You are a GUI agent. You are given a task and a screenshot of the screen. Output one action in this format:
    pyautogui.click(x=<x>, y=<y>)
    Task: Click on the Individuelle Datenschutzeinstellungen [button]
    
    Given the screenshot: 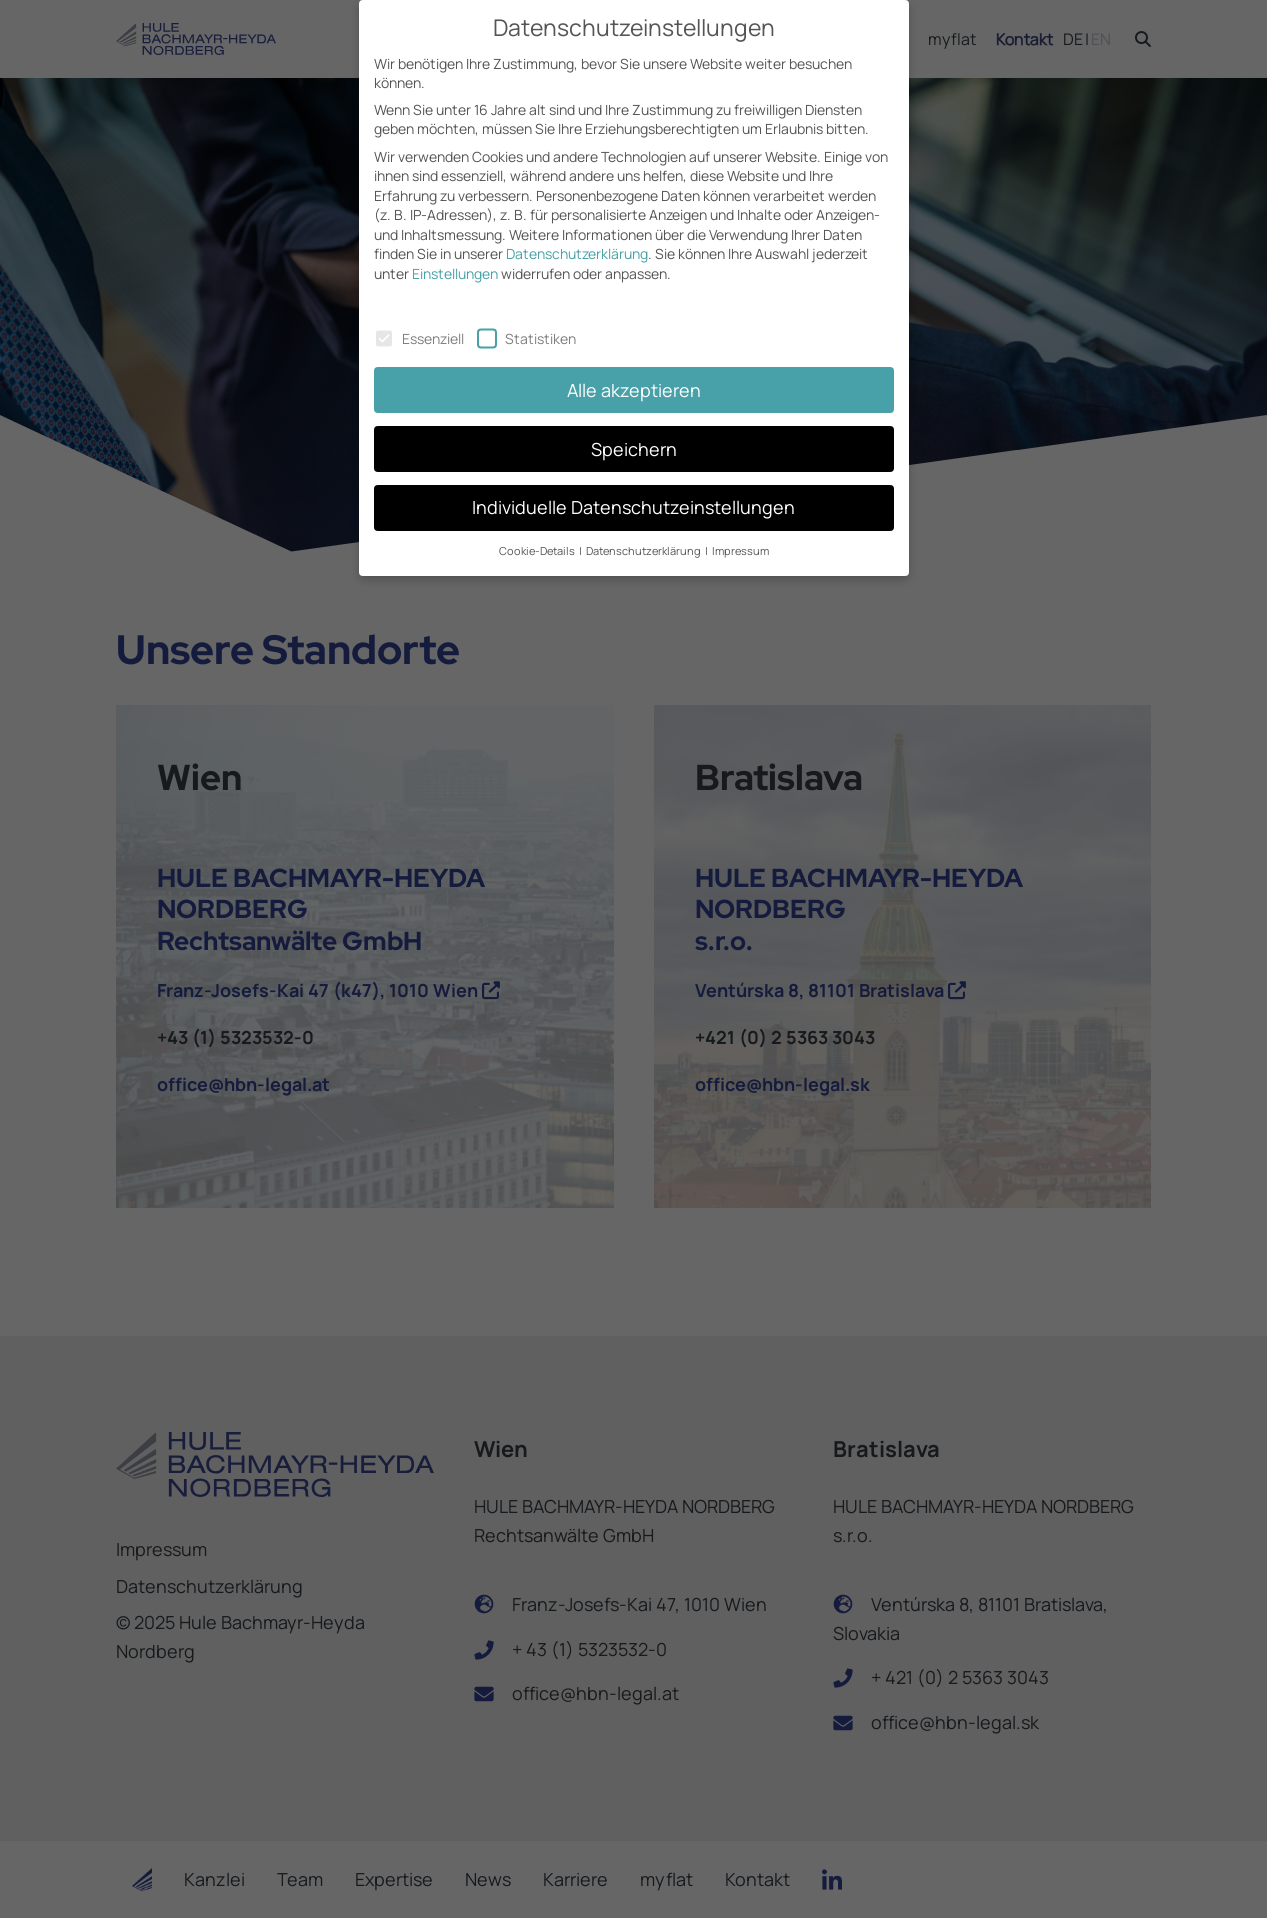 What is the action you would take?
    pyautogui.click(x=633, y=491)
    